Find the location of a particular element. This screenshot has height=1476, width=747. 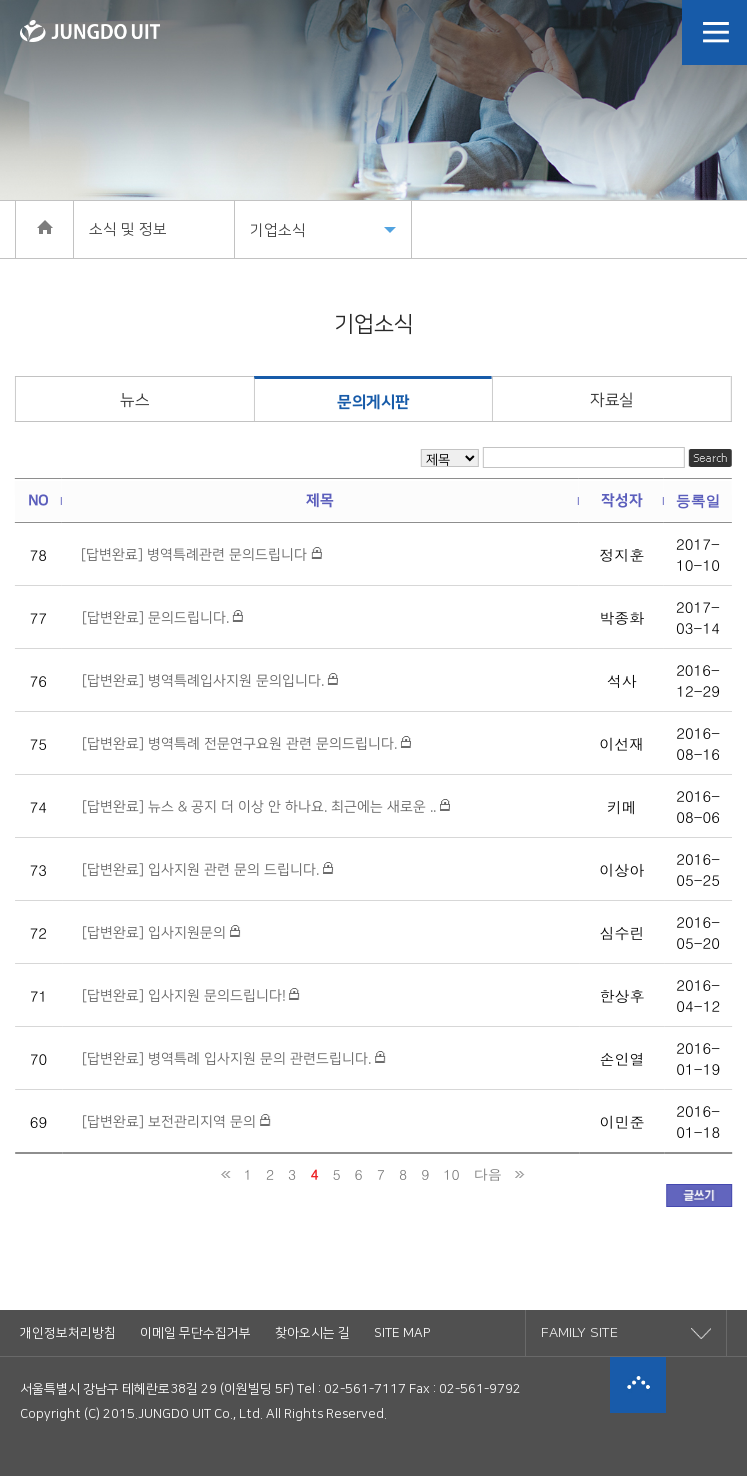

[답변완료] 병역특례 입사지원 문의 관련드립니다. is located at coordinates (233, 1059).